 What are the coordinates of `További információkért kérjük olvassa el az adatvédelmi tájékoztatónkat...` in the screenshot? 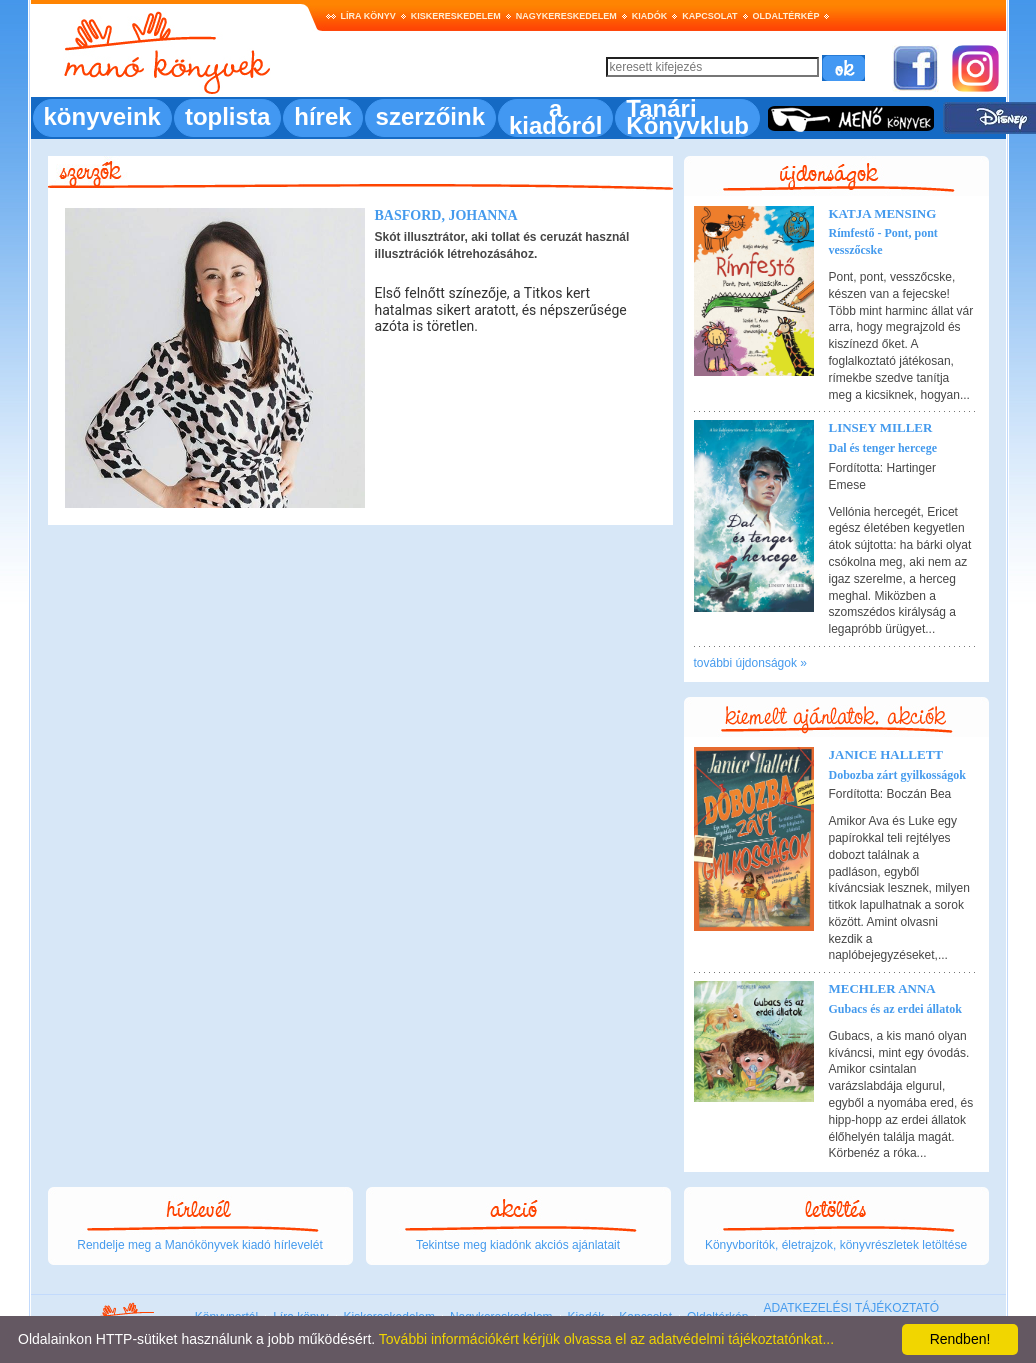 It's located at (606, 1339).